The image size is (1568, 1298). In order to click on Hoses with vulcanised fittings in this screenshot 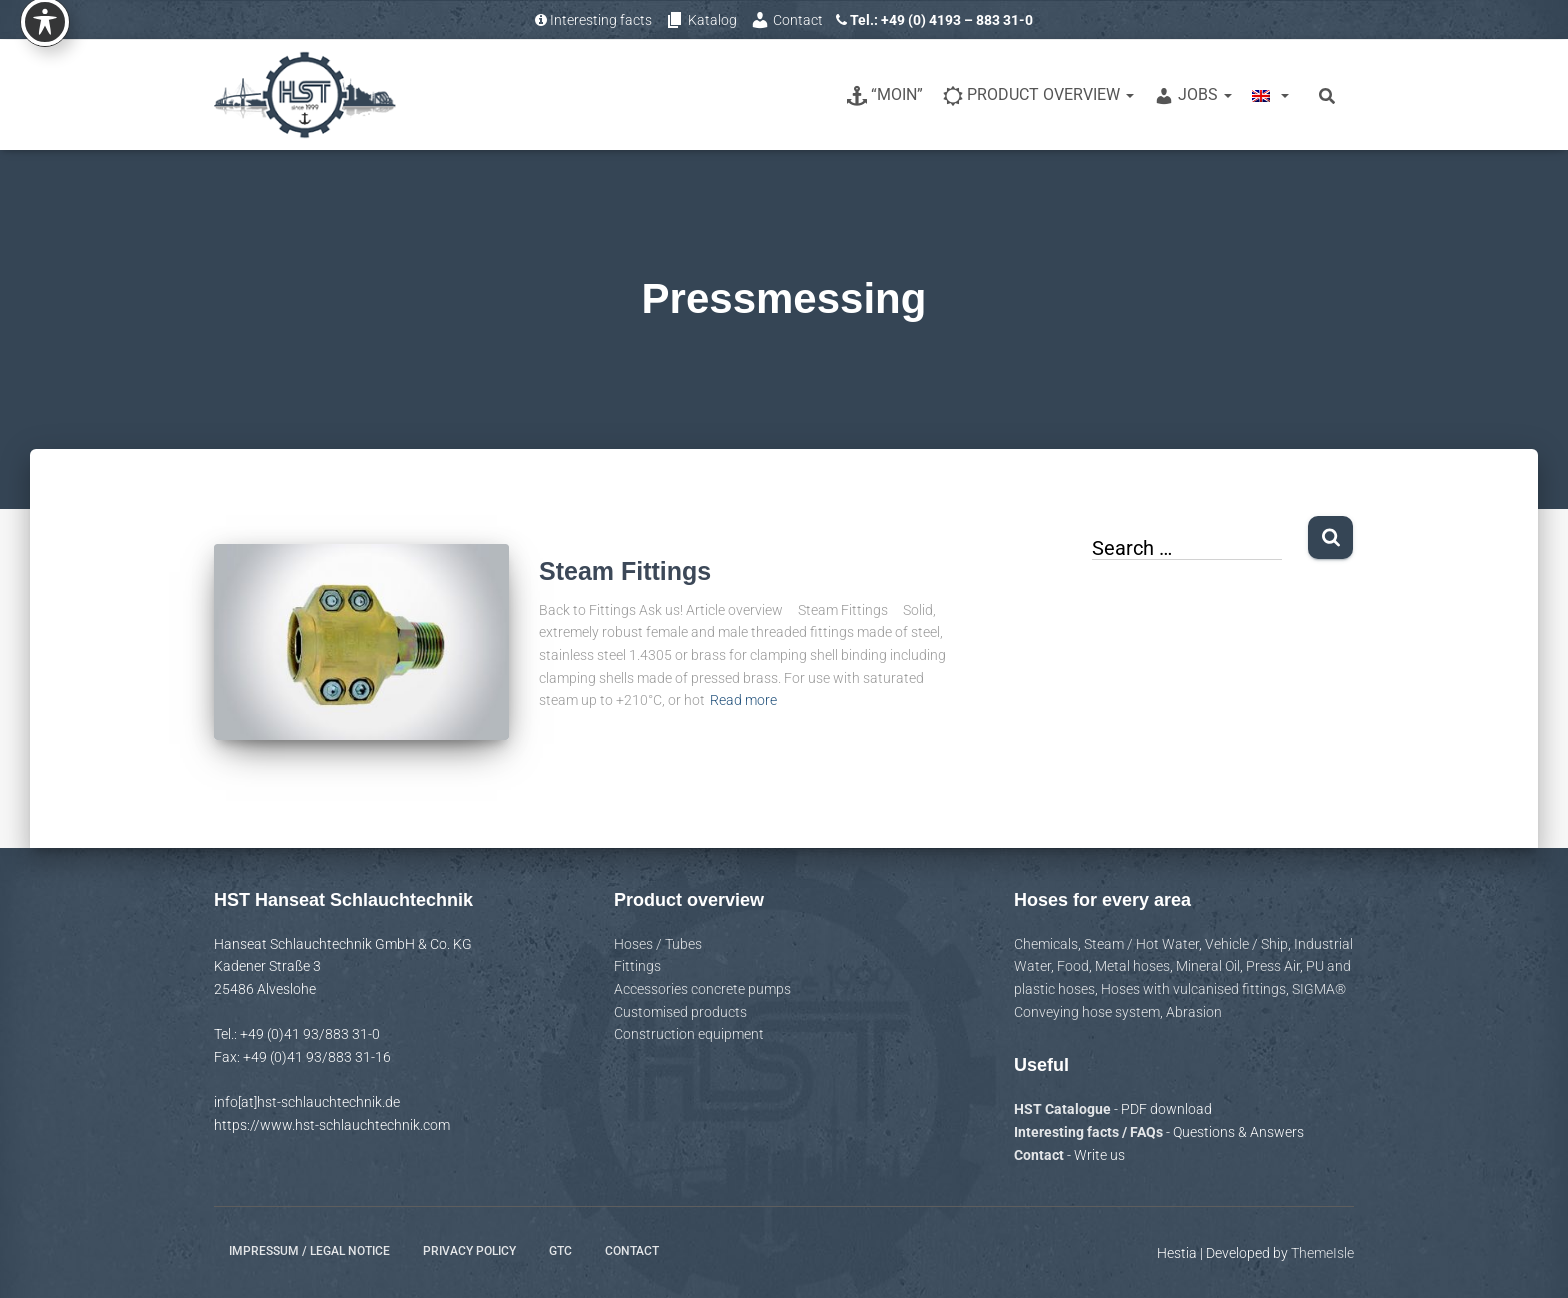, I will do `click(1193, 989)`.